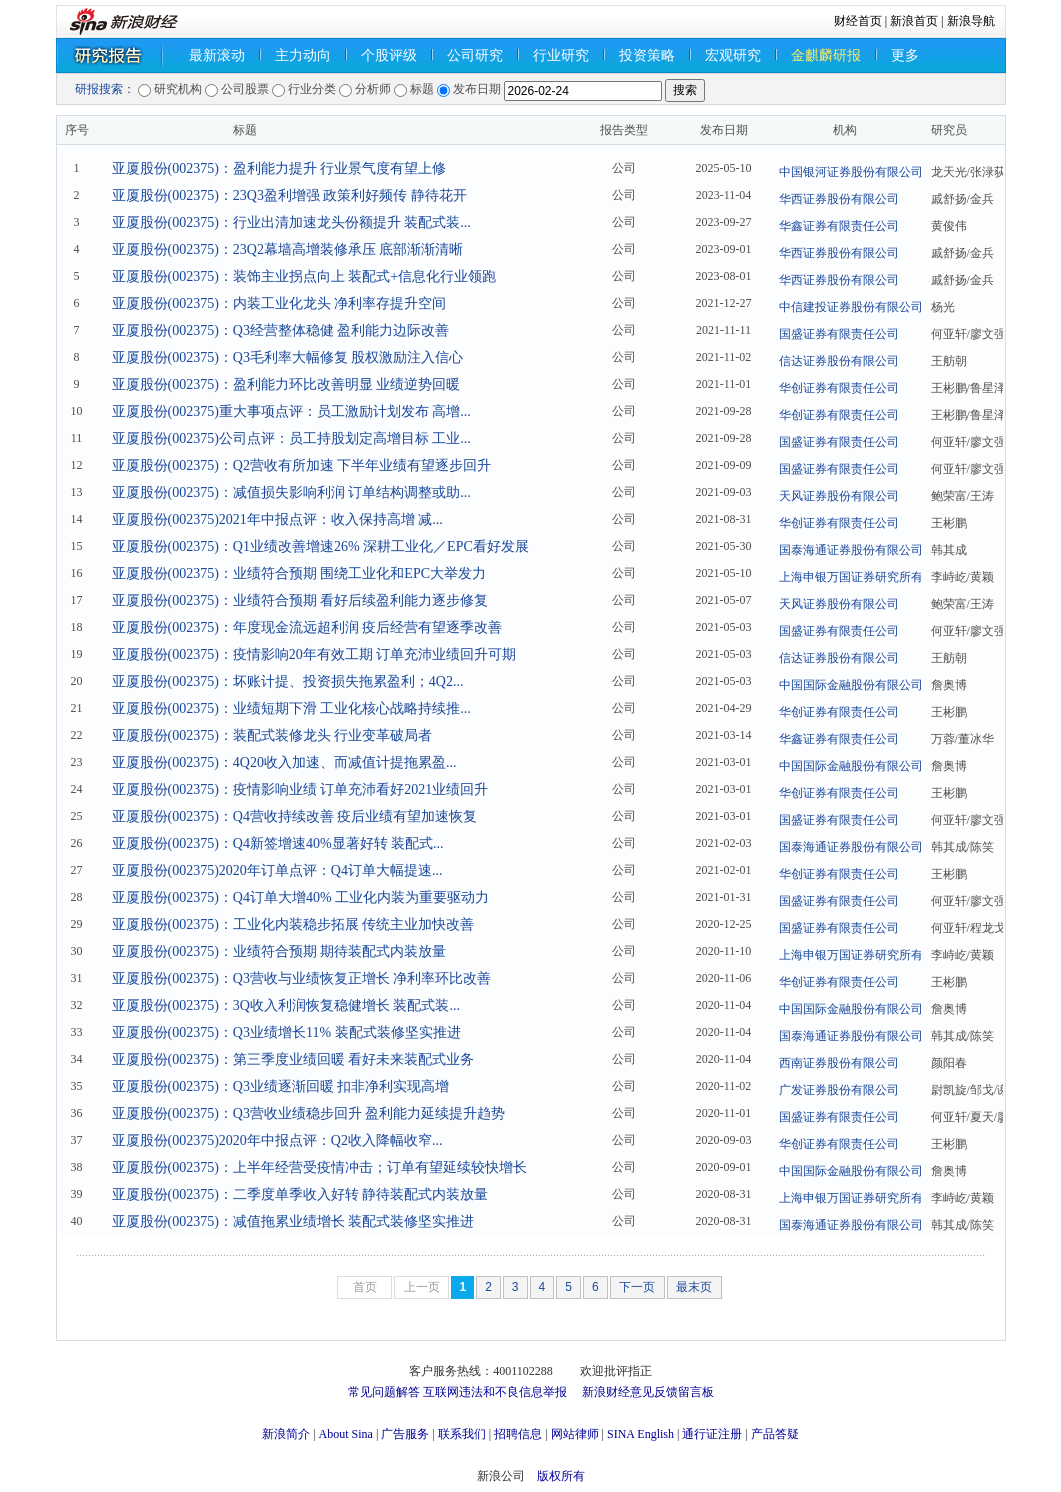 The height and width of the screenshot is (1492, 1061). What do you see at coordinates (637, 1287) in the screenshot?
I see `下一页` at bounding box center [637, 1287].